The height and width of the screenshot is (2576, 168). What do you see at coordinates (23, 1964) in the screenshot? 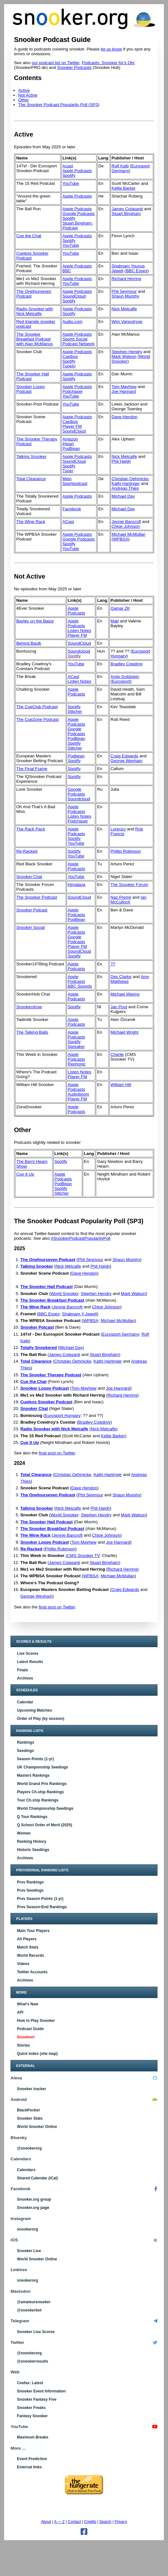
I see `Videos` at bounding box center [23, 1964].